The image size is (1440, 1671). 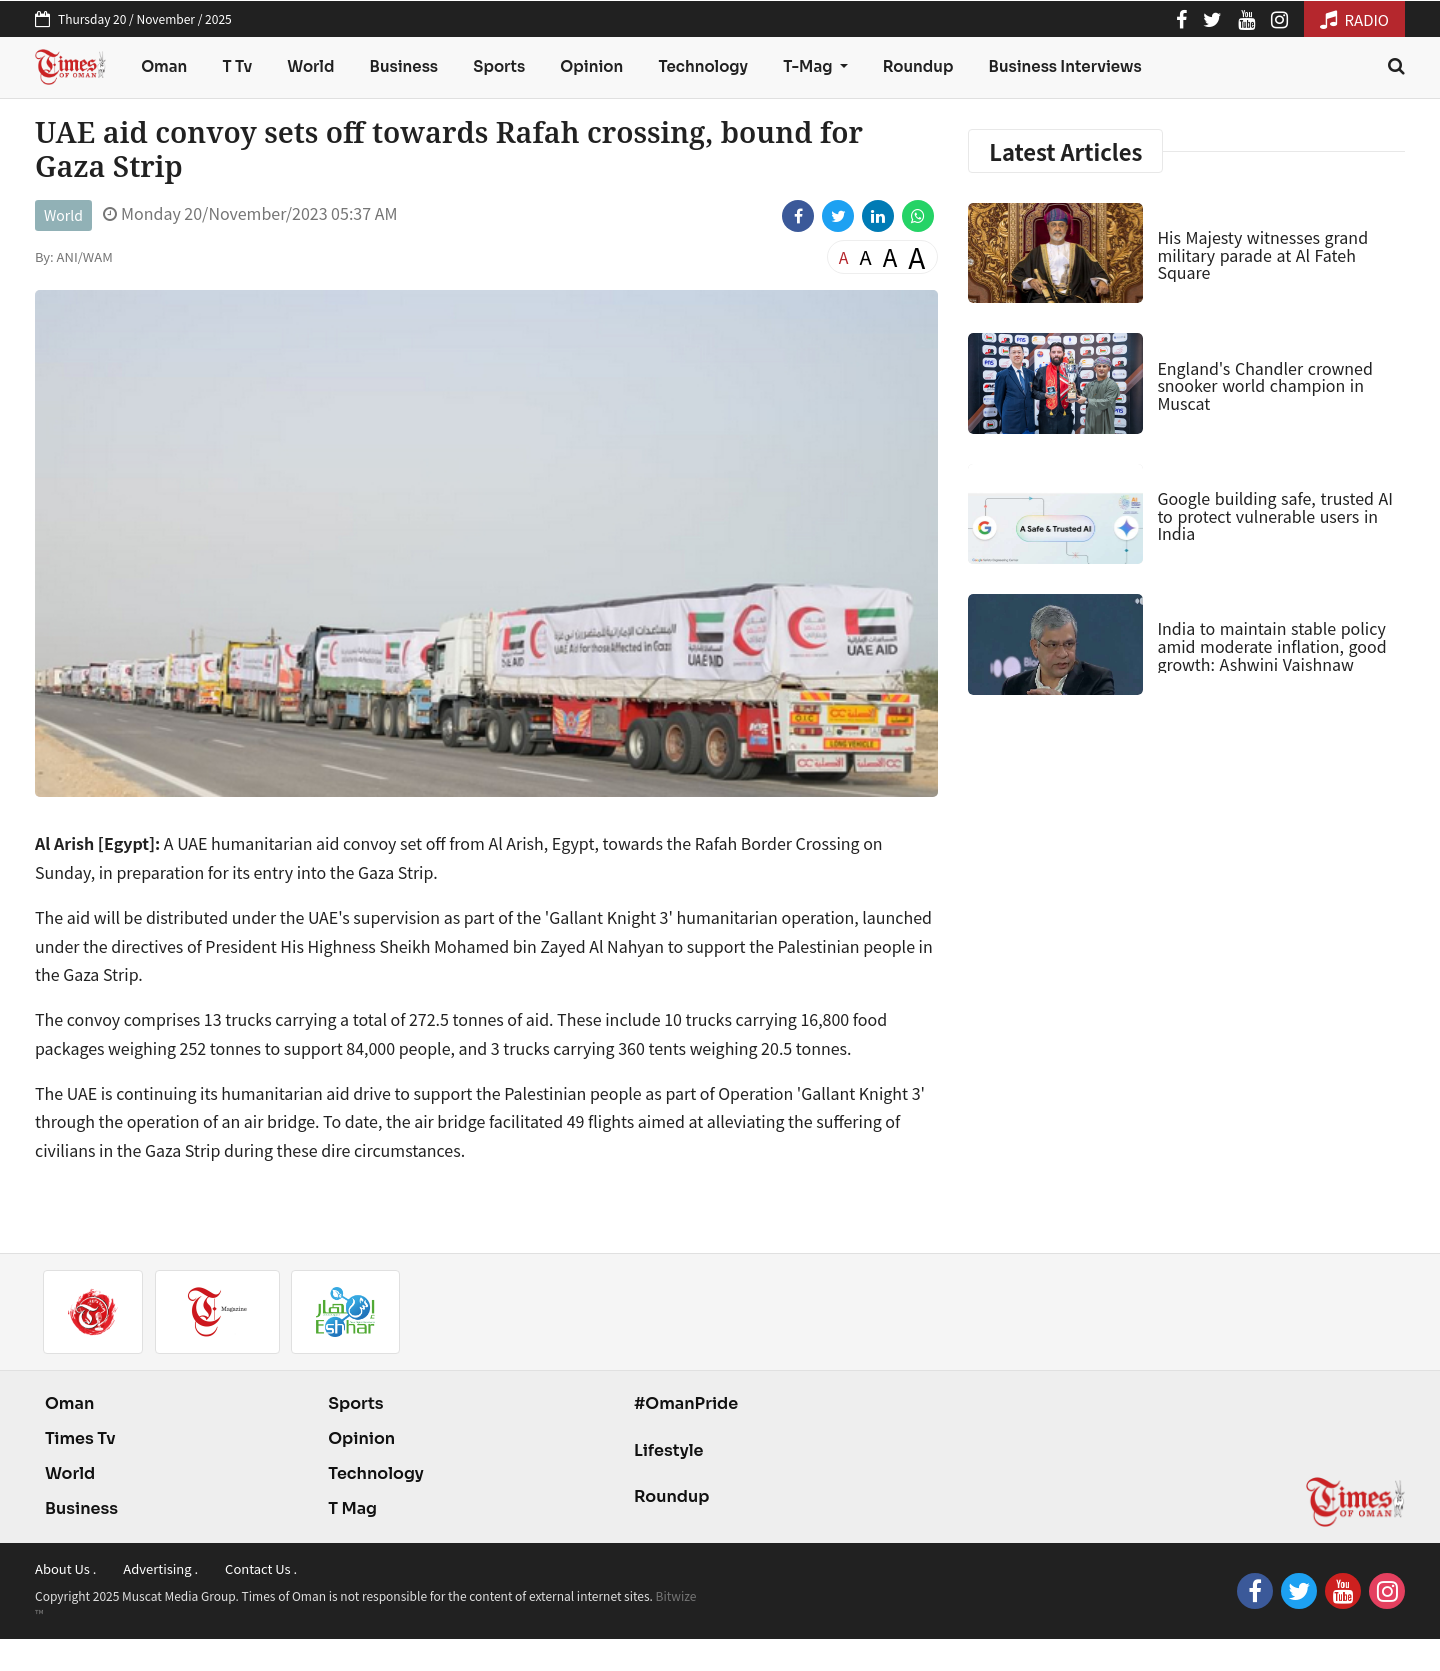 What do you see at coordinates (1264, 385) in the screenshot?
I see `England's Chandler crowned snooker world champion in Muscat` at bounding box center [1264, 385].